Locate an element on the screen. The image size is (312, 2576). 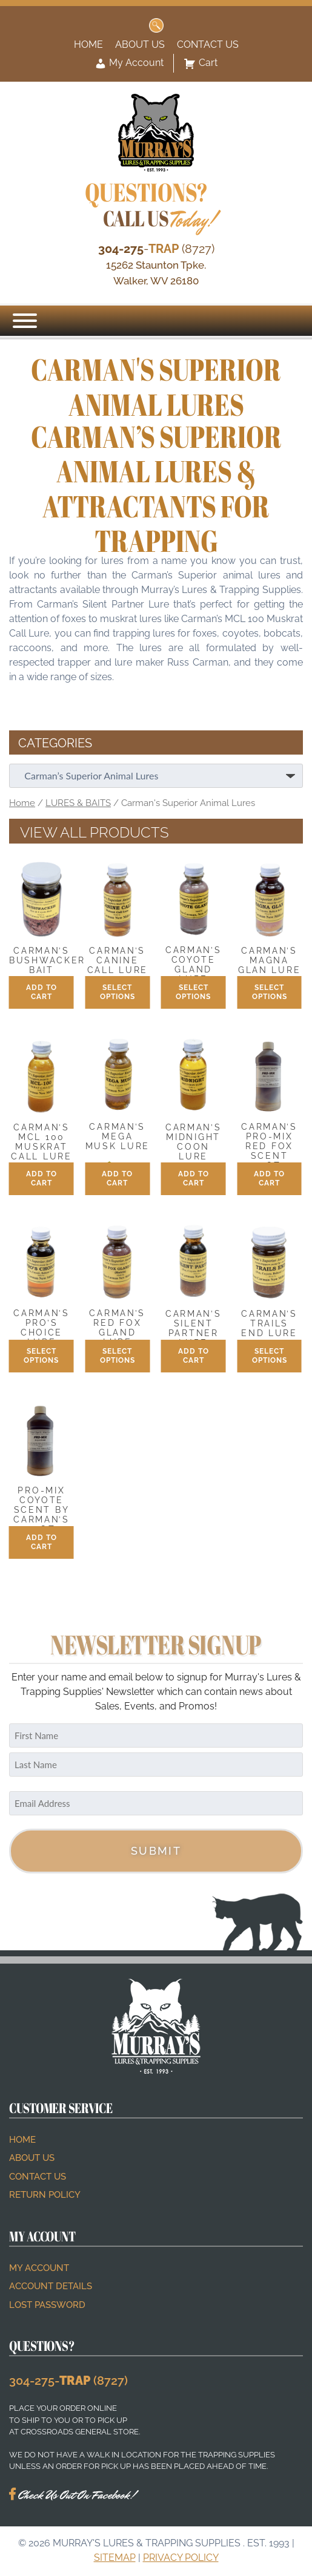
Return Policy is located at coordinates (45, 2194).